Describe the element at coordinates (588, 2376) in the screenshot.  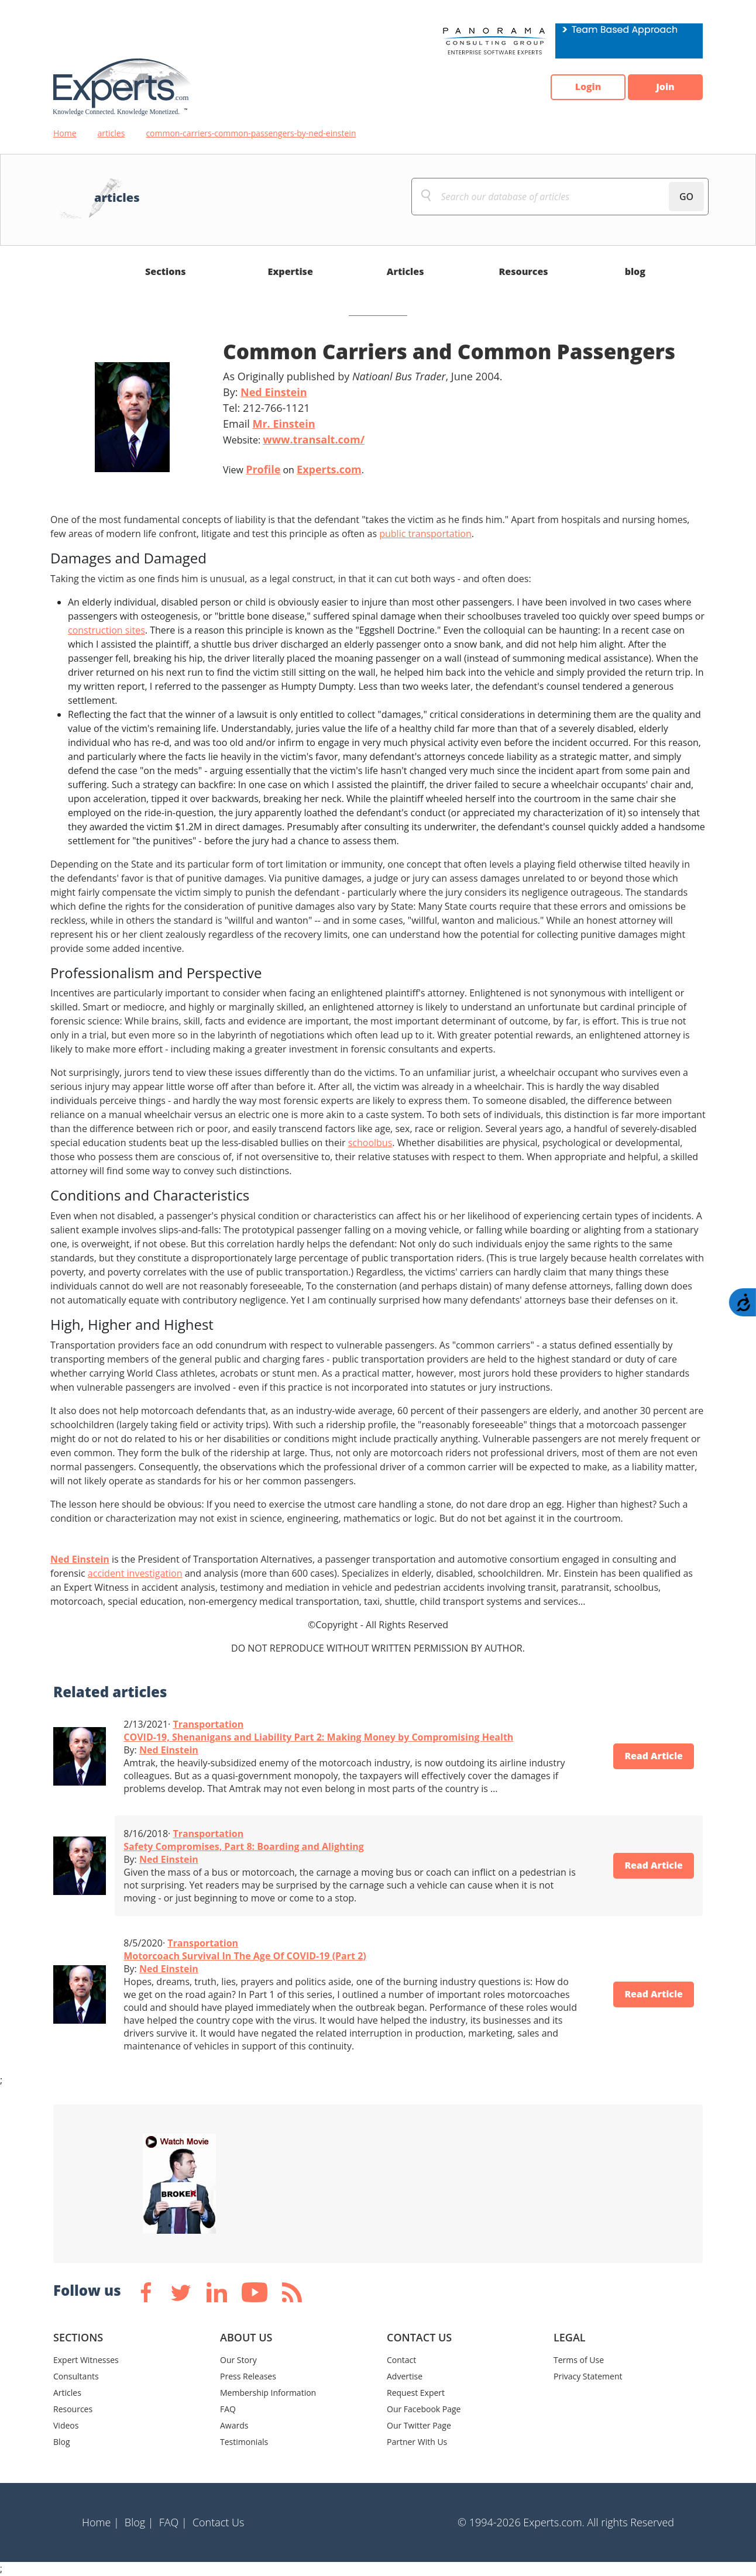
I see `Privacy Statement` at that location.